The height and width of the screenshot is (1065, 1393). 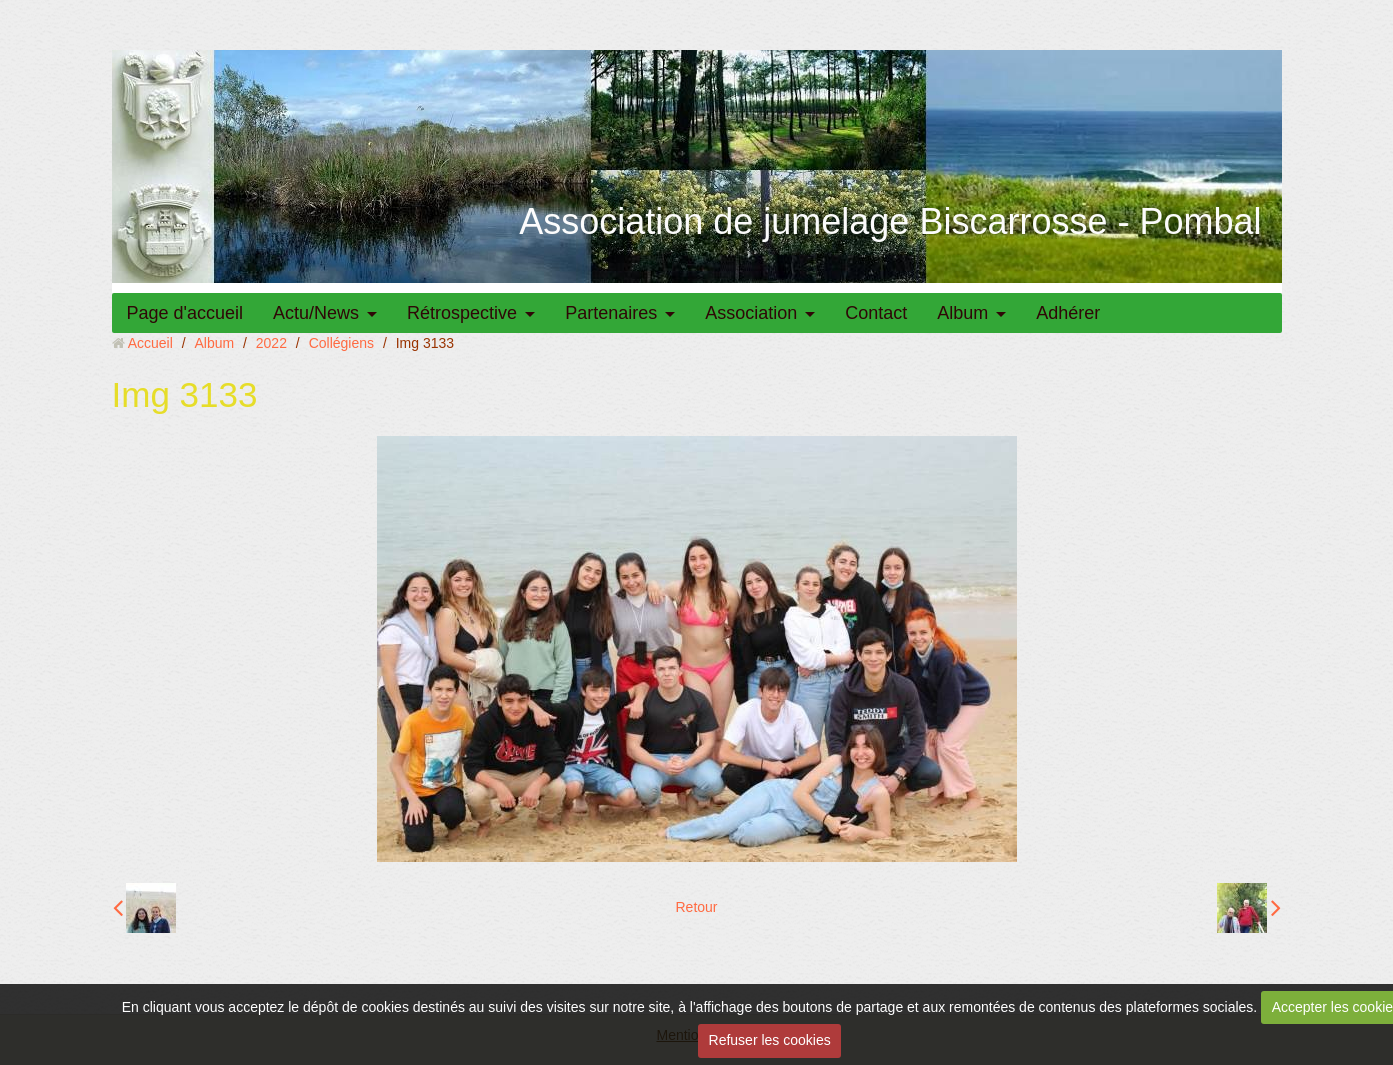 I want to click on Association de jumelage Biscarrosse - Pombal, so click(x=890, y=221).